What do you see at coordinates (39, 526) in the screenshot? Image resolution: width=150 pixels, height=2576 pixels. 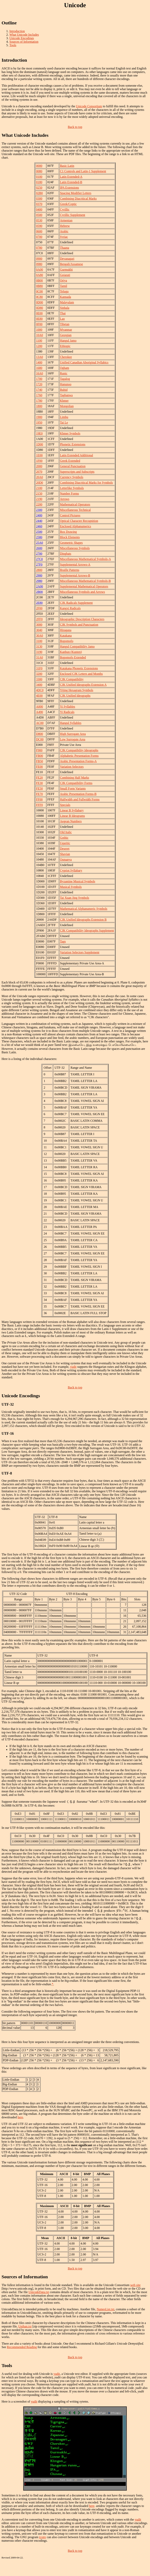 I see `2460` at bounding box center [39, 526].